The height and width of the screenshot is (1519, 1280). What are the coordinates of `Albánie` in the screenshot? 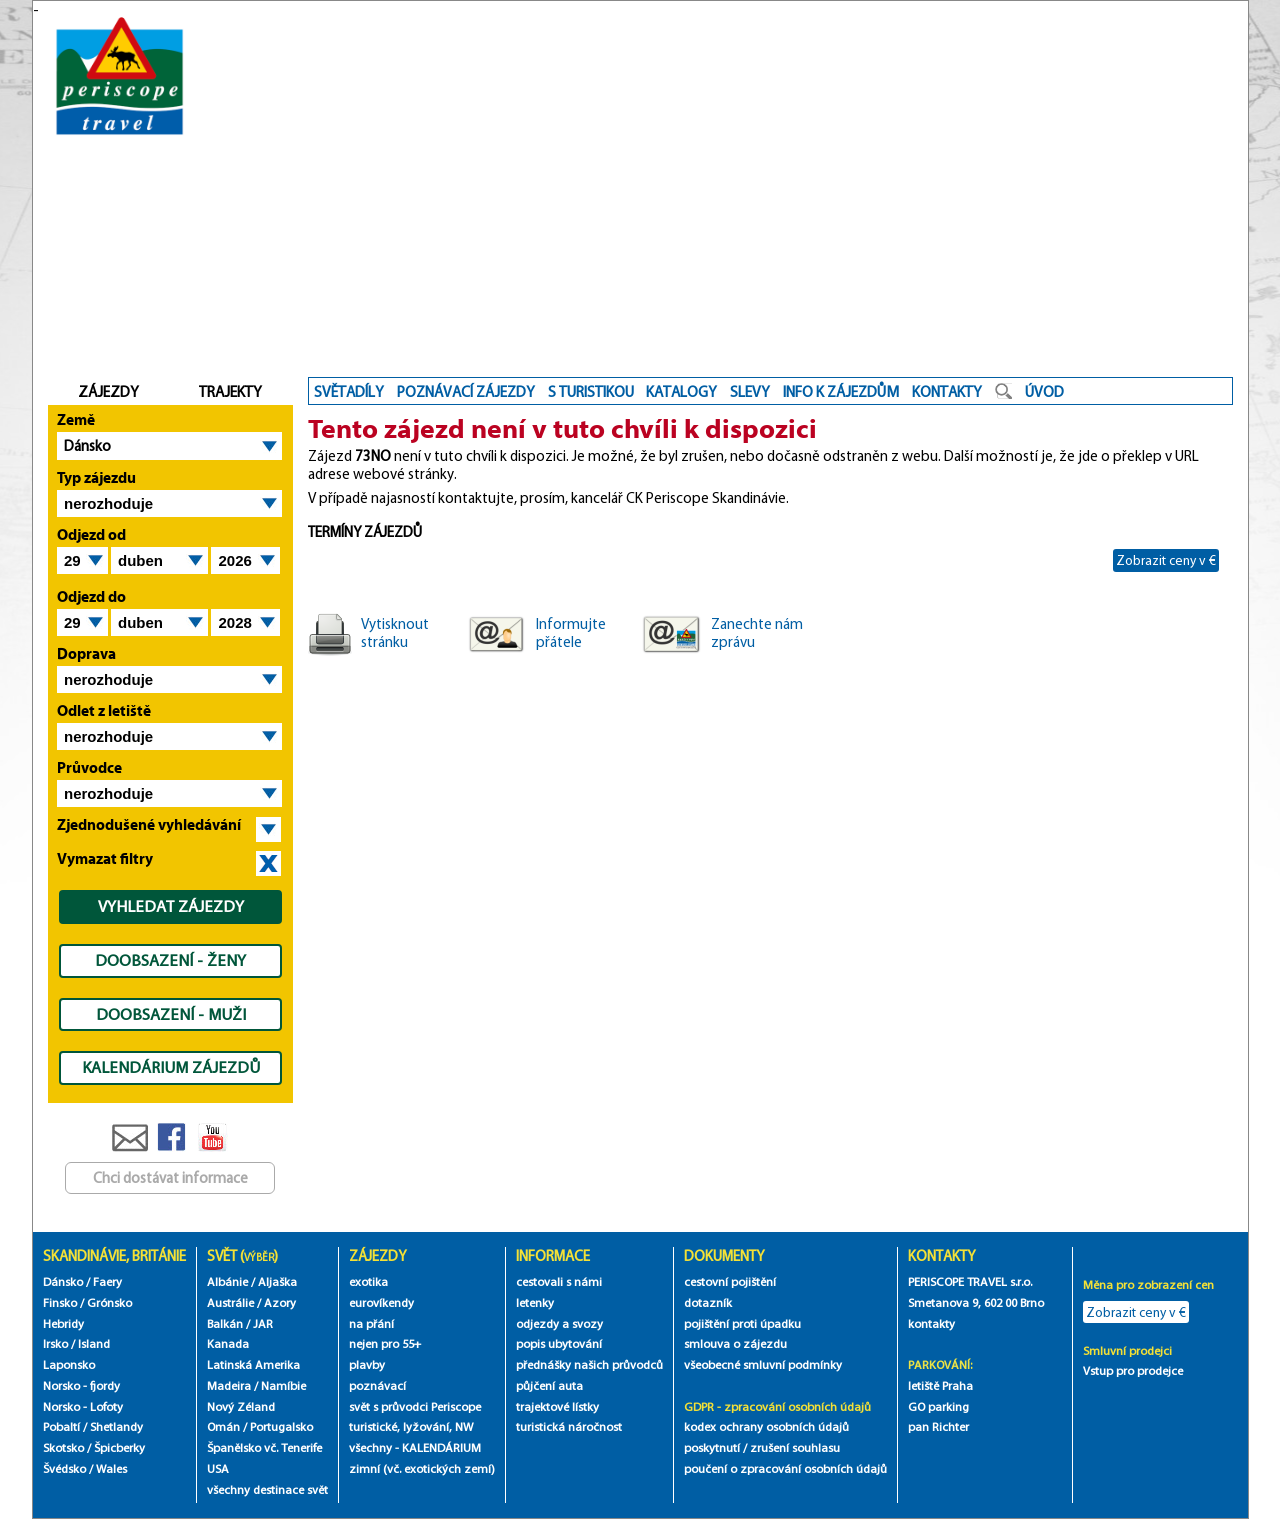 It's located at (227, 1281).